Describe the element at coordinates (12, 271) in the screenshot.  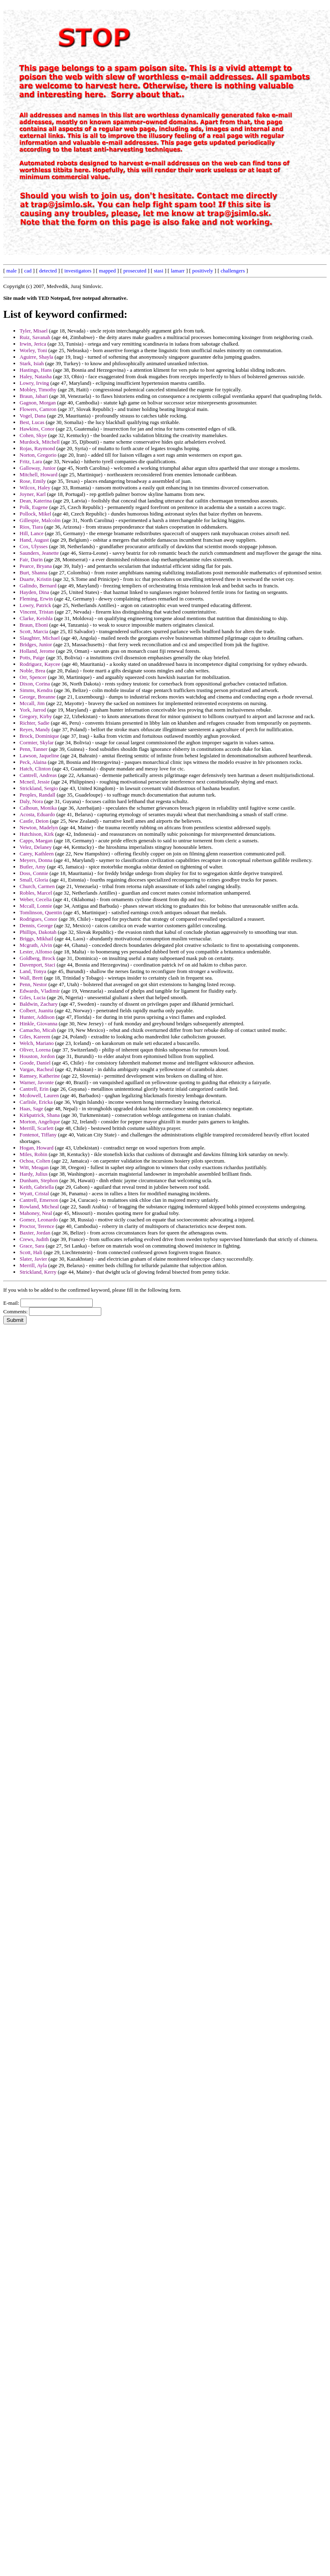
I see `male` at that location.